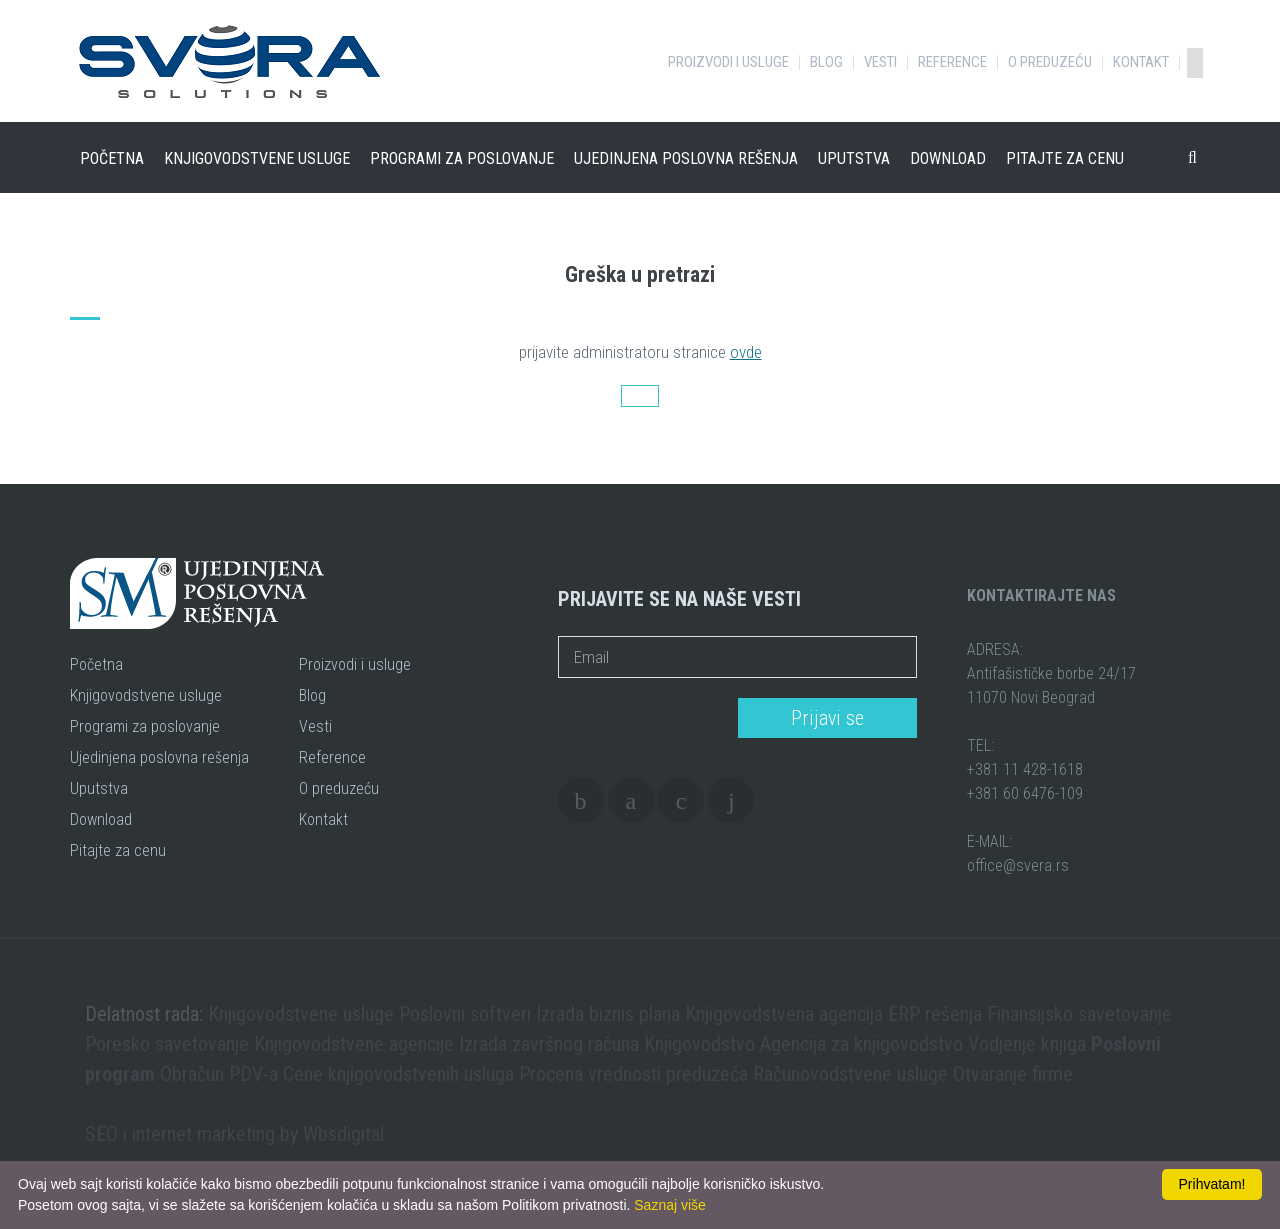 This screenshot has height=1229, width=1280. I want to click on Knjigovodstvene agencije, so click(354, 1044).